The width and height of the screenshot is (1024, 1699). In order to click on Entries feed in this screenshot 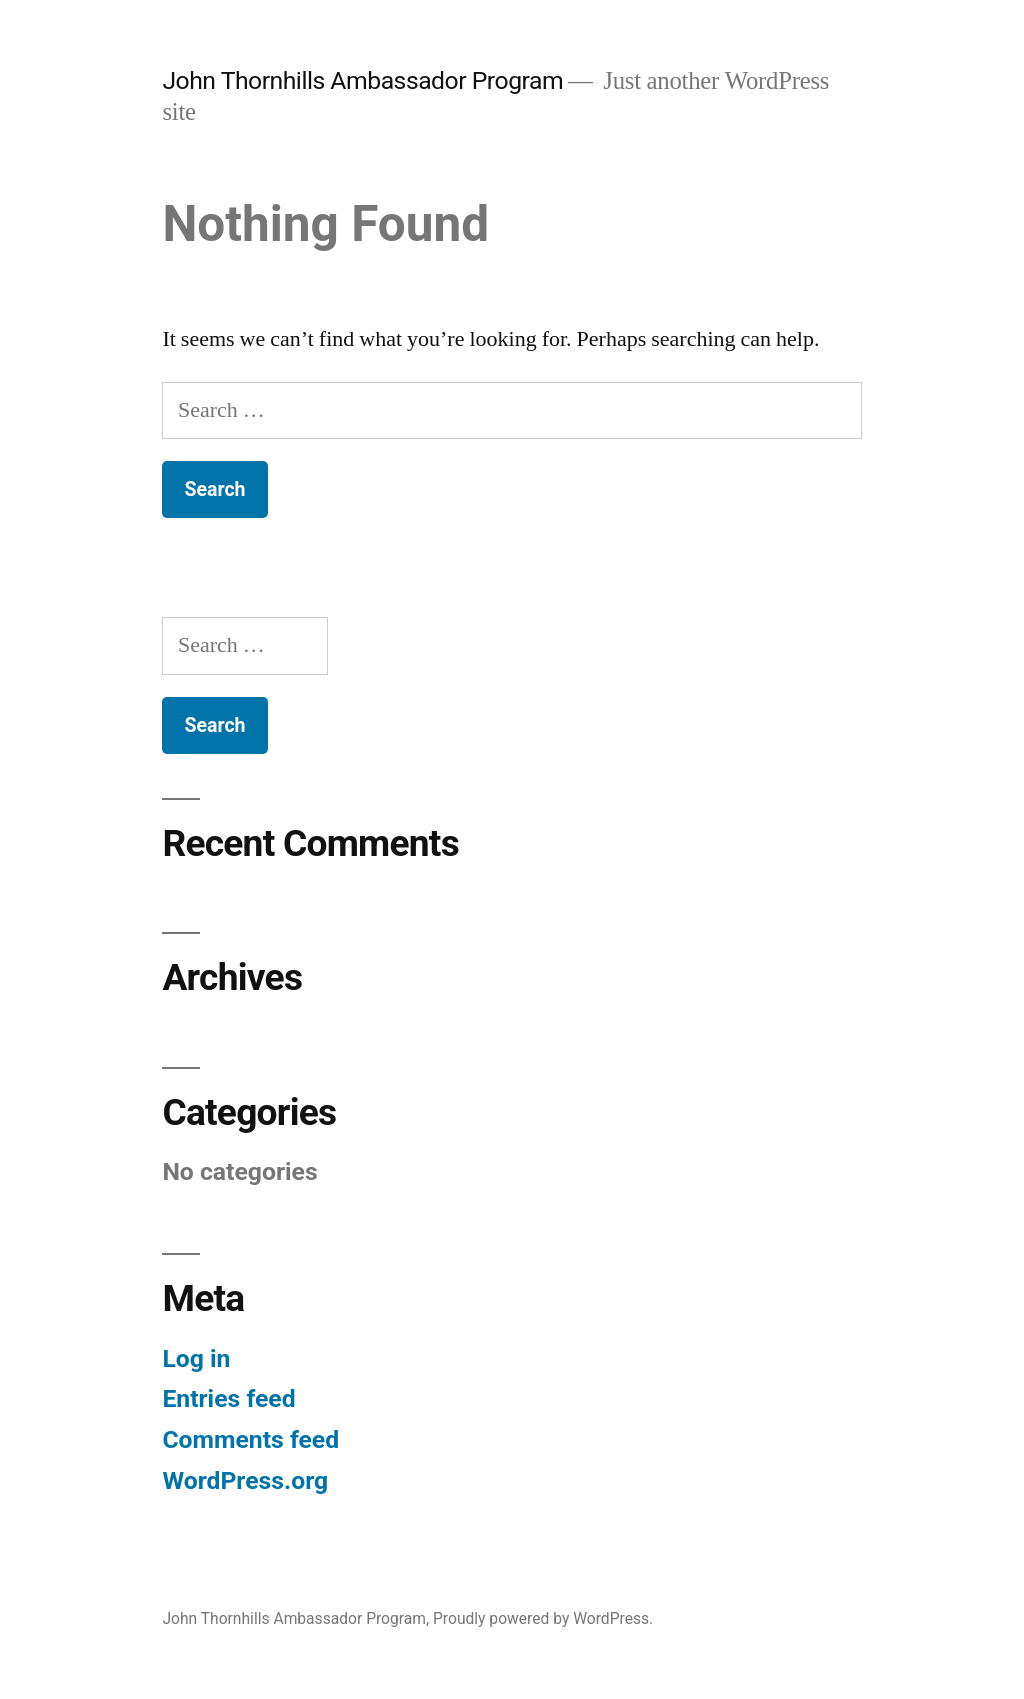, I will do `click(228, 1398)`.